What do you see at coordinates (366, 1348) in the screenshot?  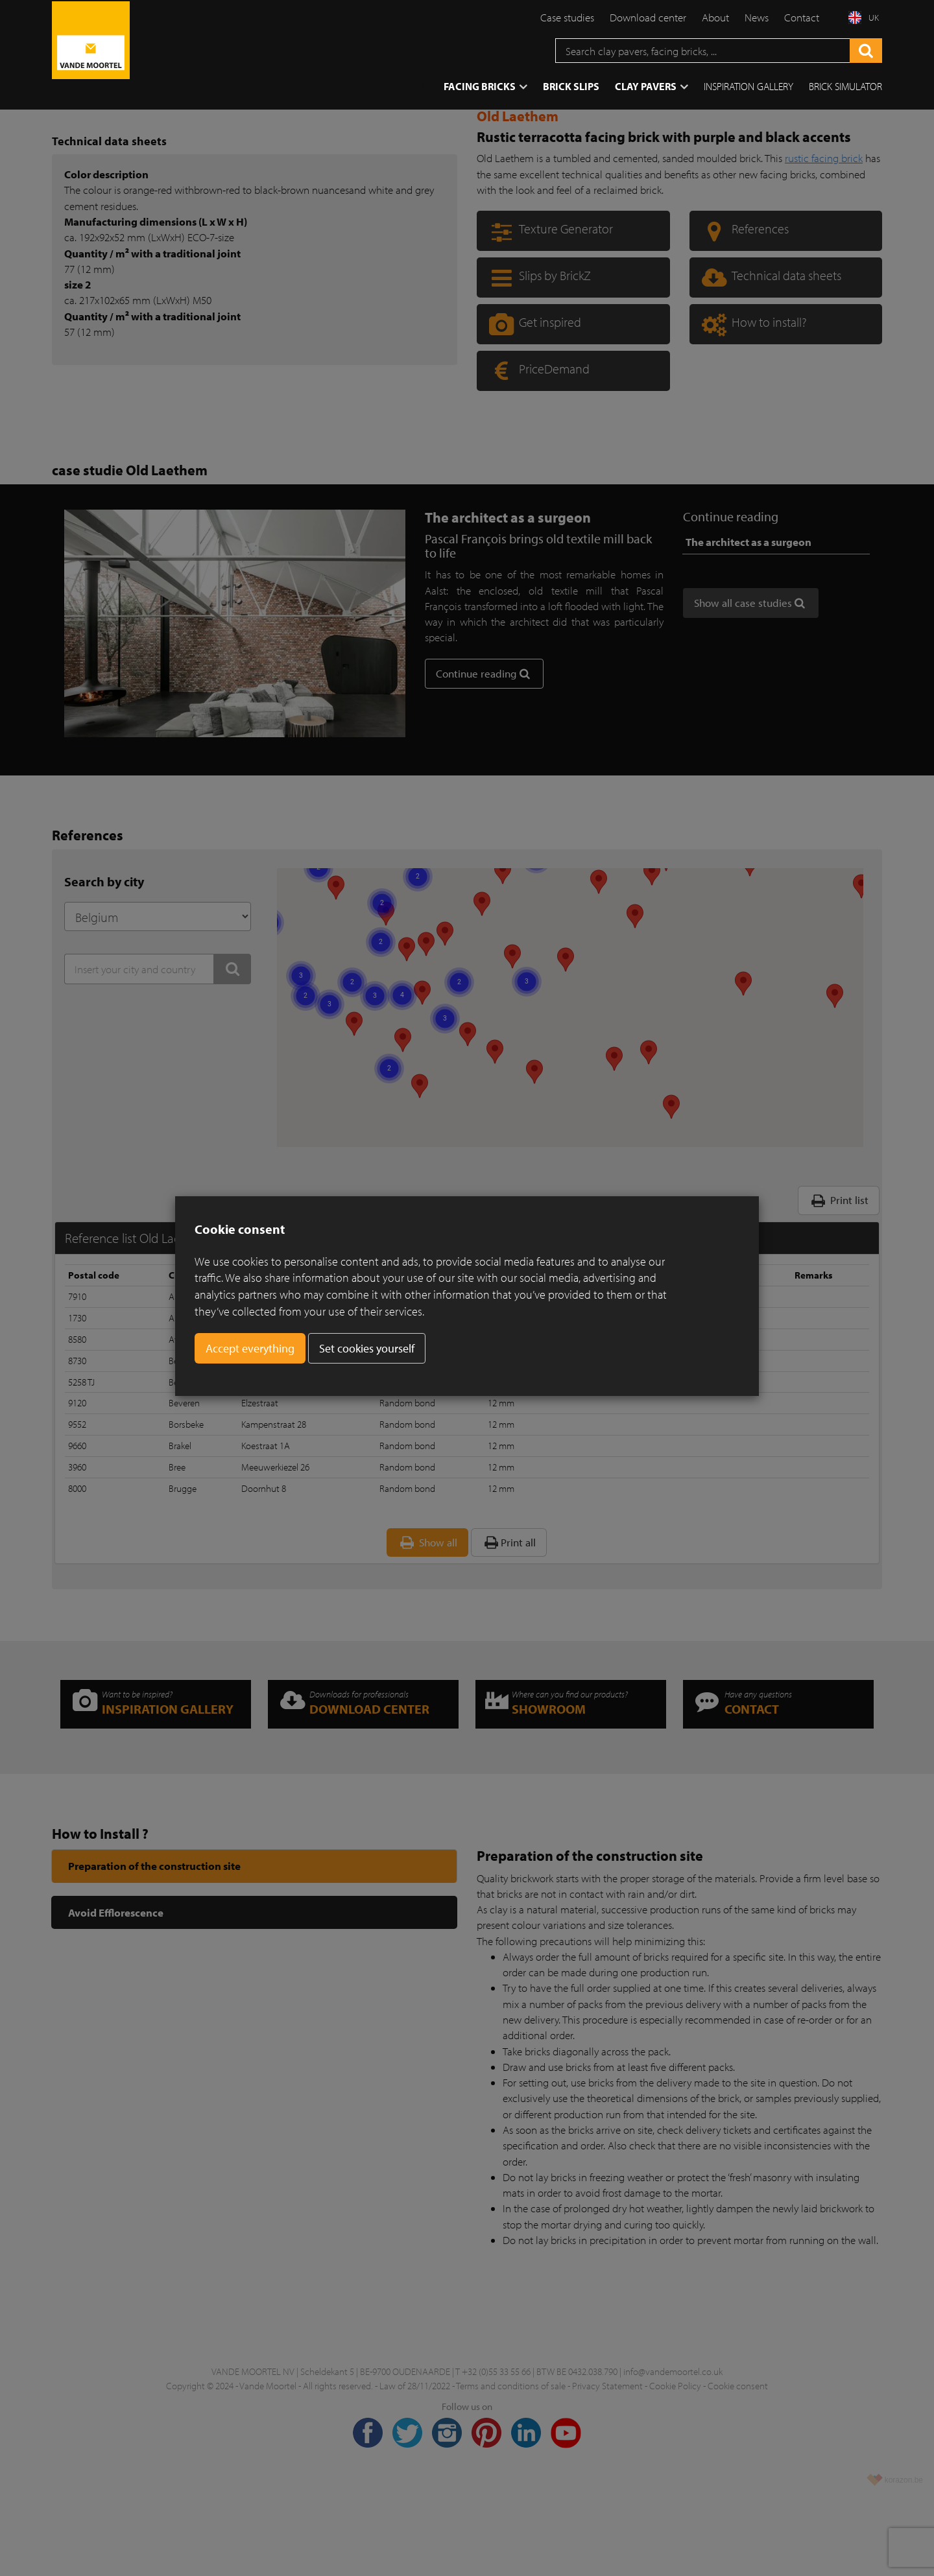 I see `Set cookies yourself [button]` at bounding box center [366, 1348].